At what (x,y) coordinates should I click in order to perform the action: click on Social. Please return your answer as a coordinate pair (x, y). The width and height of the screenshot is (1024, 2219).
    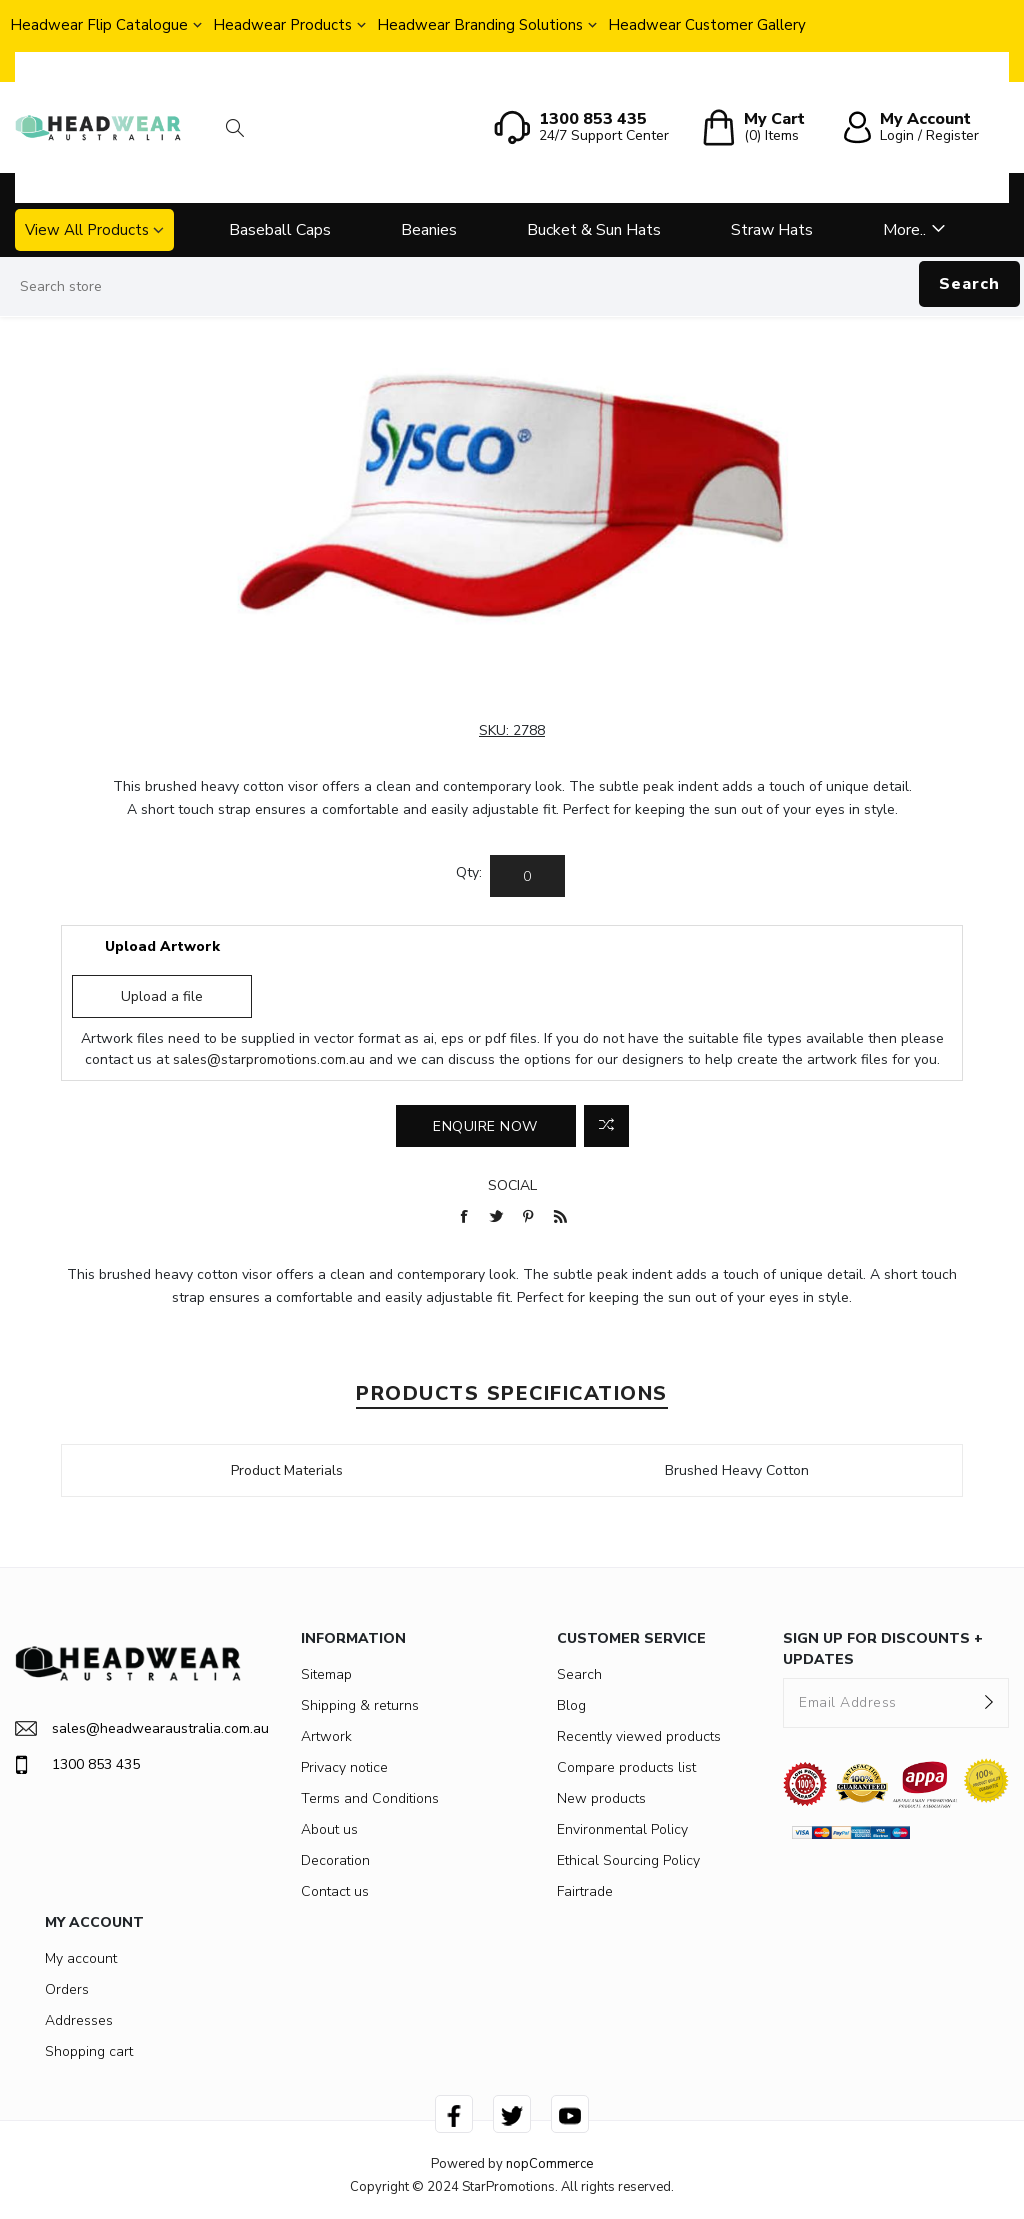
    Looking at the image, I should click on (512, 1185).